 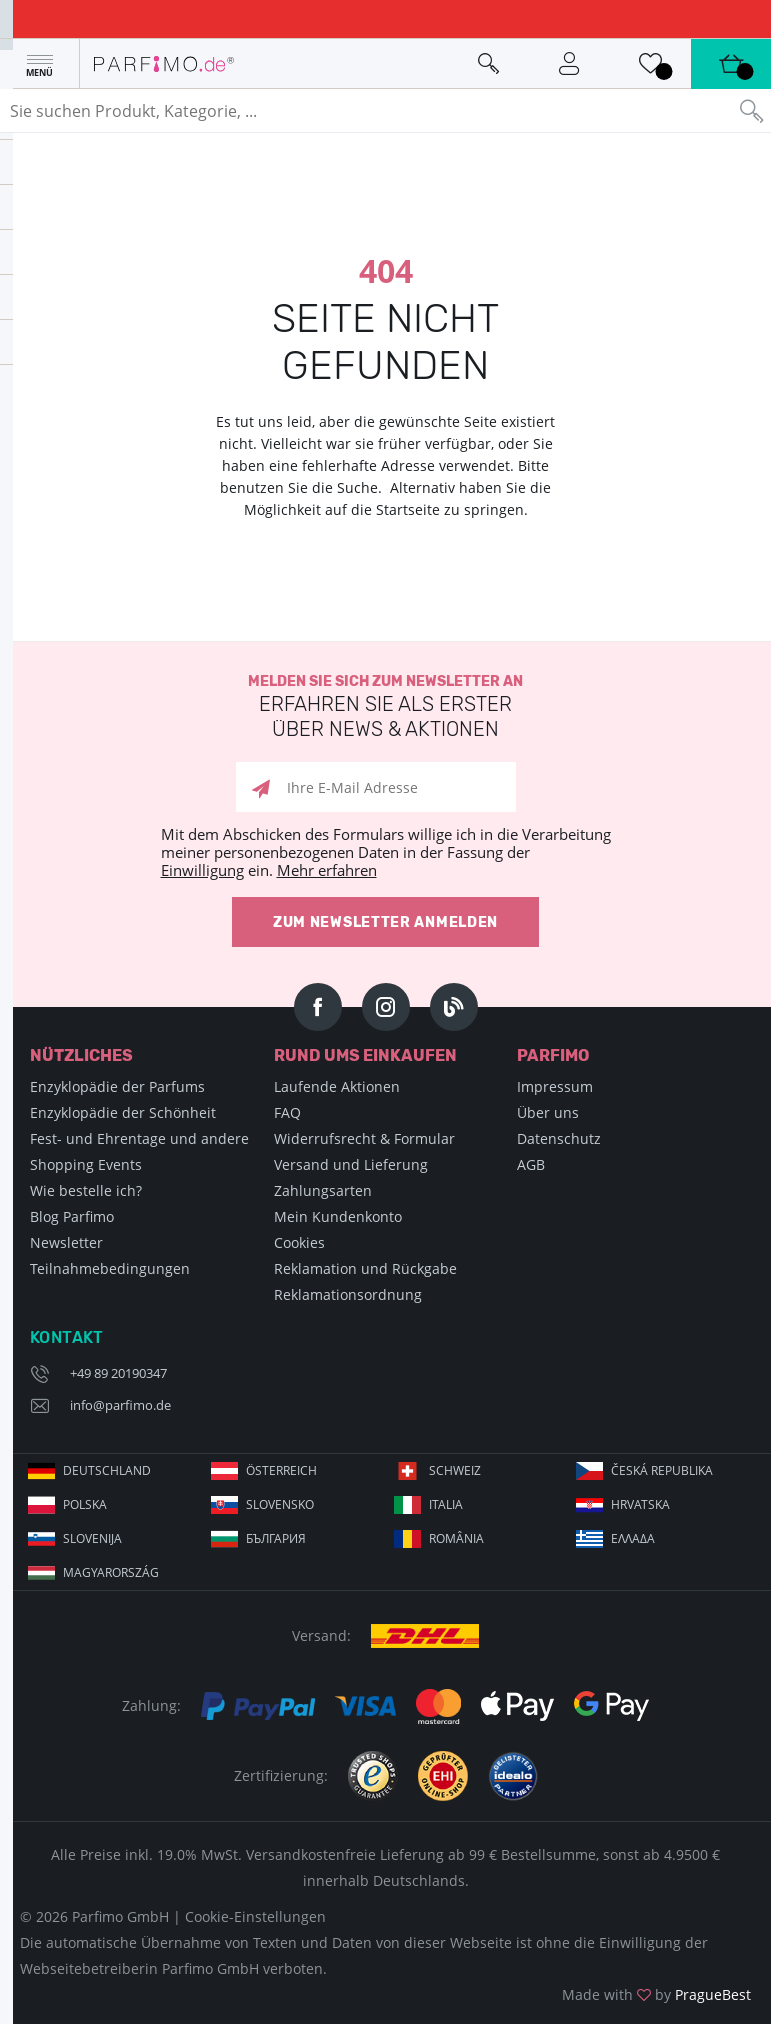 What do you see at coordinates (348, 1294) in the screenshot?
I see `Reklamationsordnung` at bounding box center [348, 1294].